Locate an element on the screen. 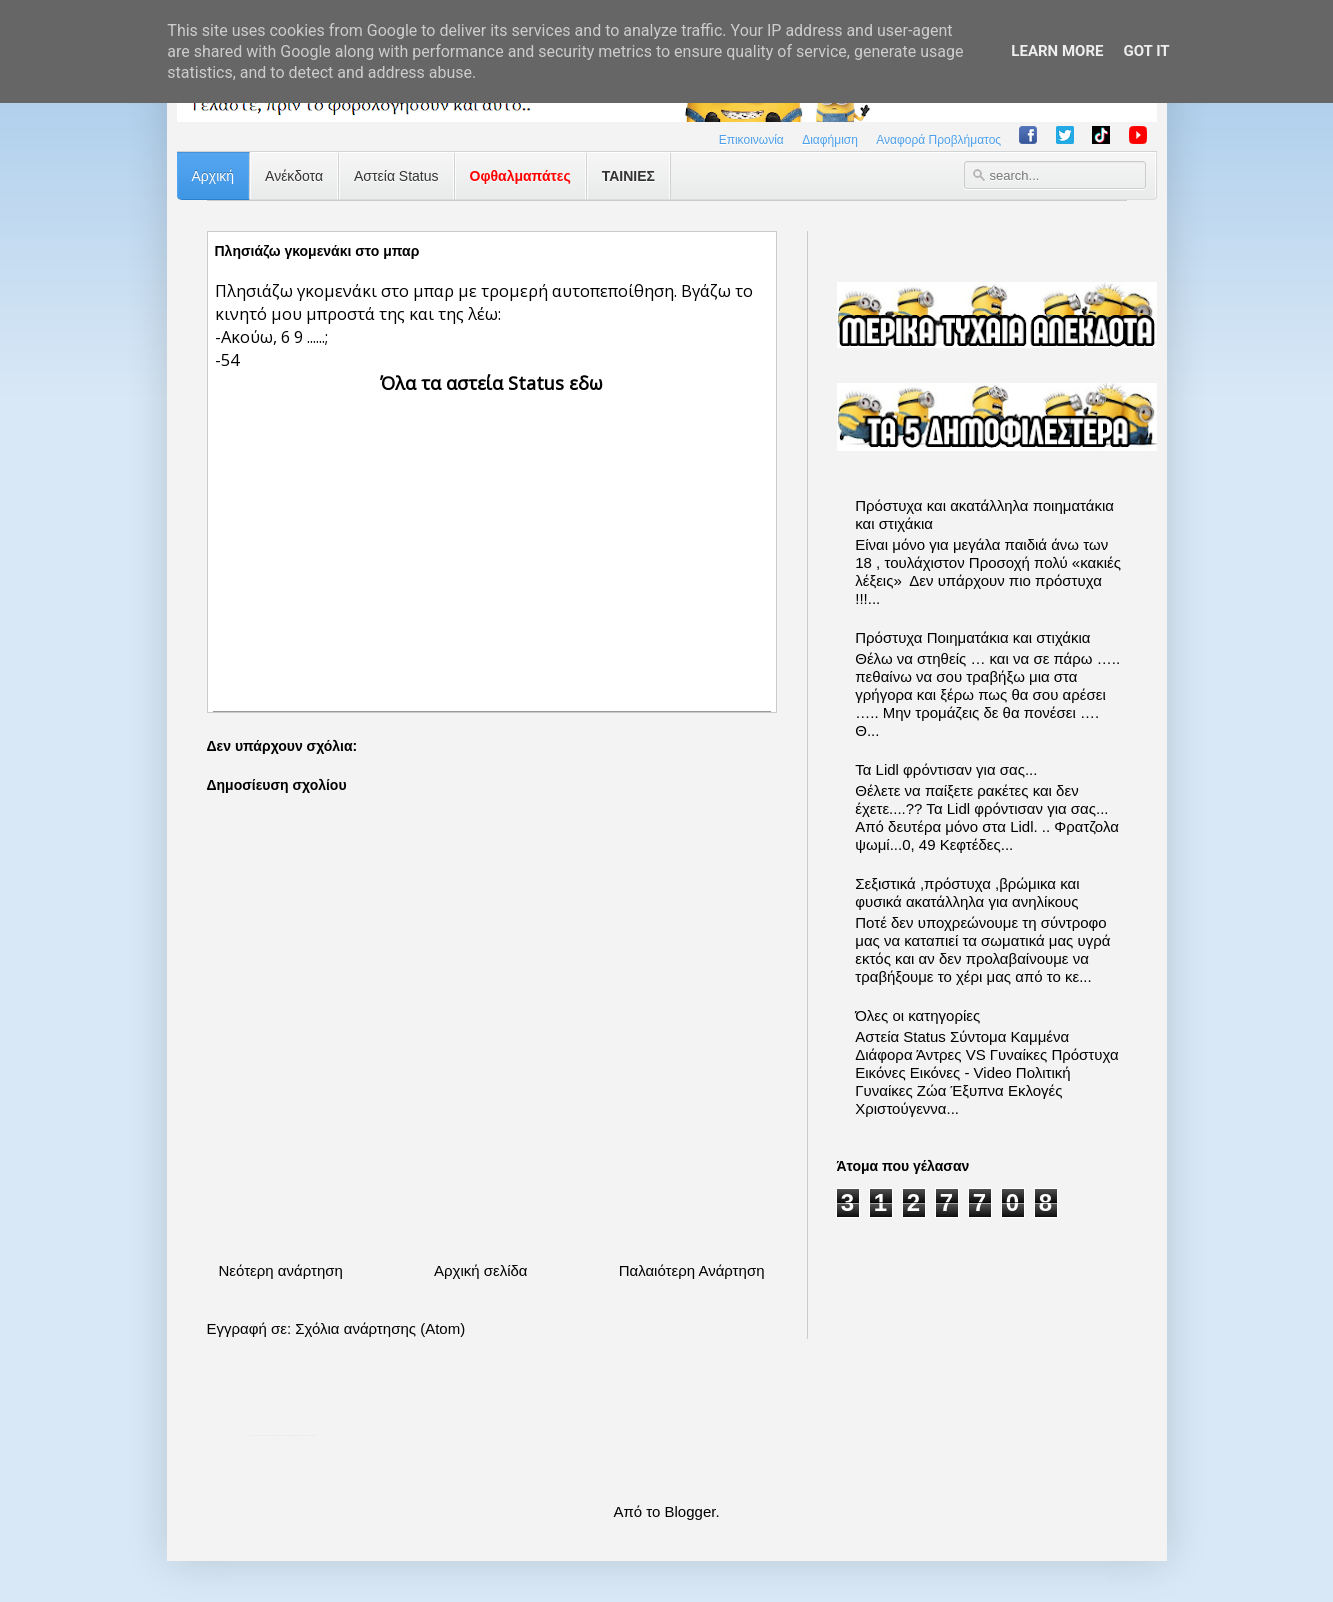  Αρχική σελίδα is located at coordinates (481, 1270).